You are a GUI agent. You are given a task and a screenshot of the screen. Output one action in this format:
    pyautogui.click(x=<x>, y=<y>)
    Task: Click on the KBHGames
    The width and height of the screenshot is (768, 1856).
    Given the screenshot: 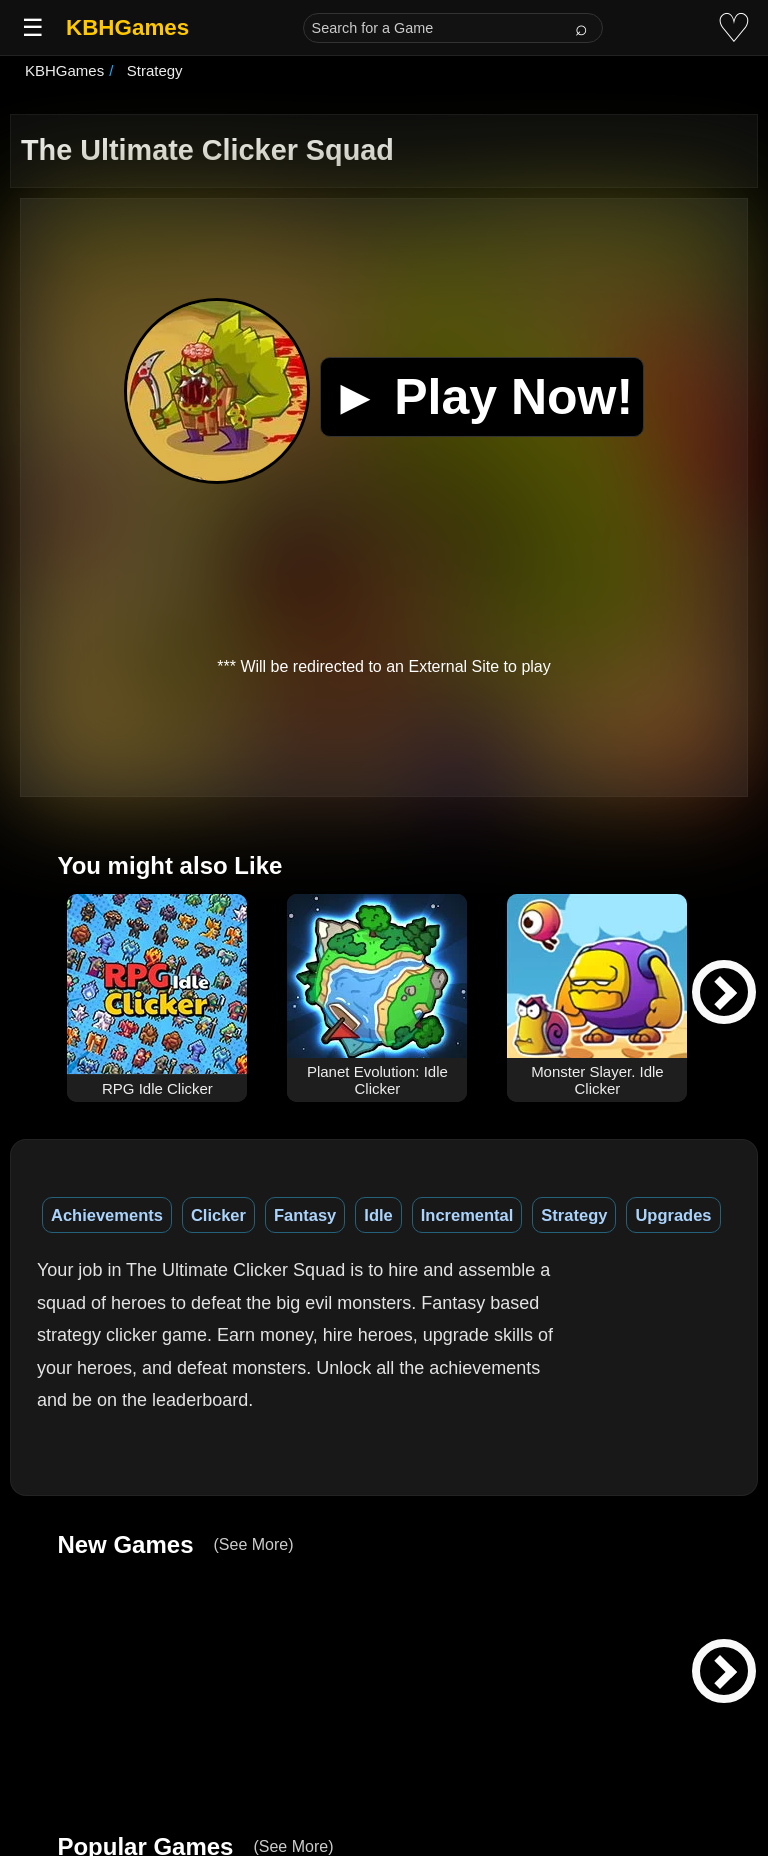 What is the action you would take?
    pyautogui.click(x=127, y=27)
    